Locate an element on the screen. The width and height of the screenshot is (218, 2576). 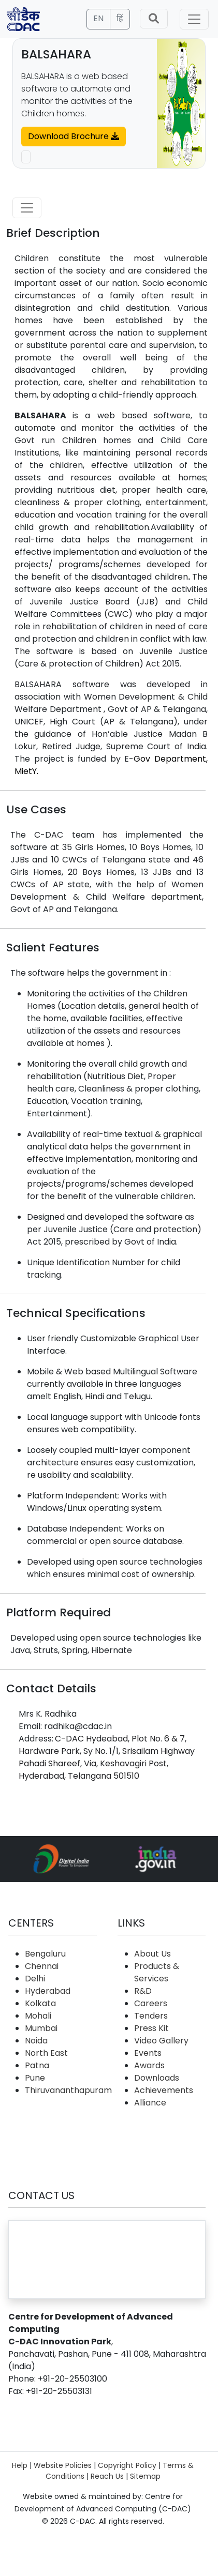
Download Brochure is located at coordinates (73, 136).